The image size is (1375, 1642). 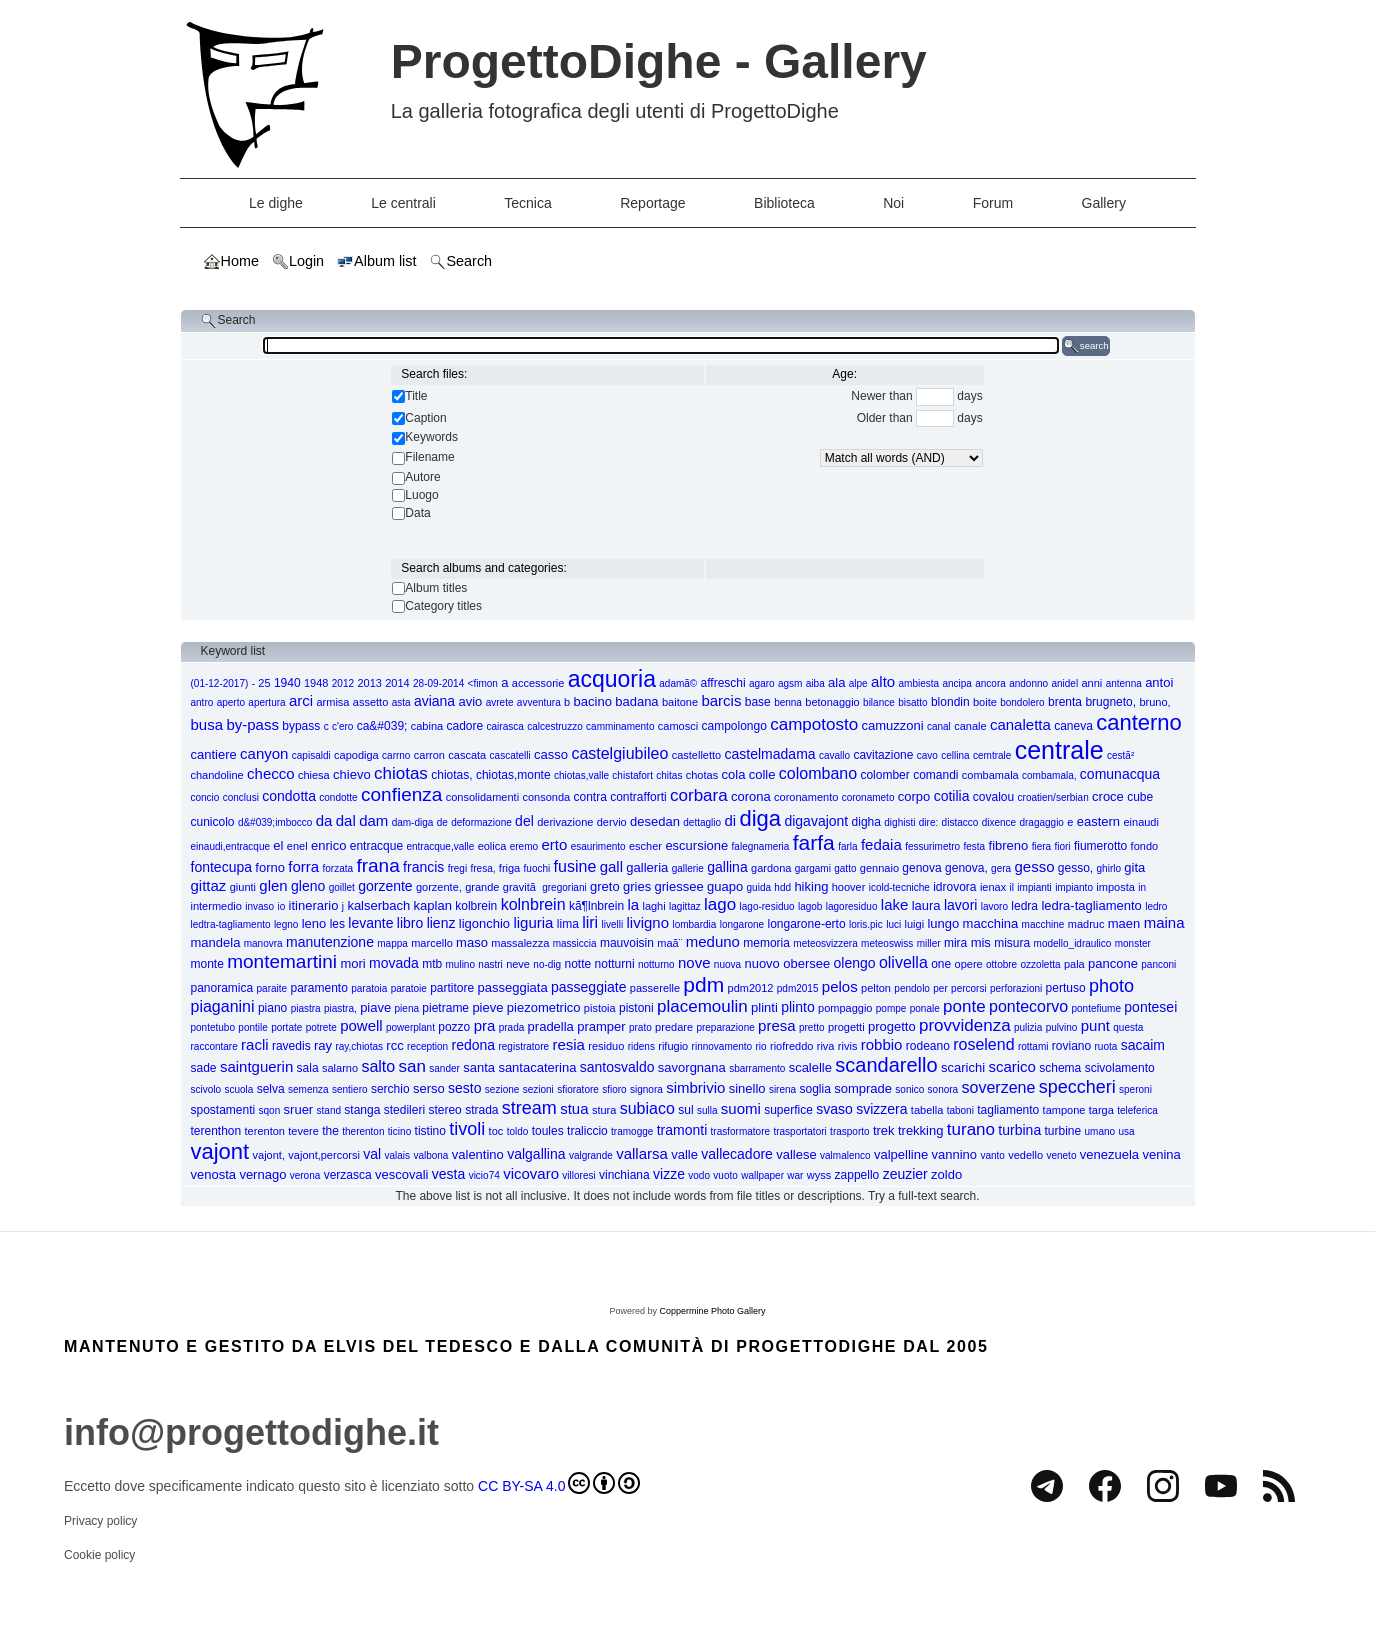 I want to click on enel, so click(x=297, y=846).